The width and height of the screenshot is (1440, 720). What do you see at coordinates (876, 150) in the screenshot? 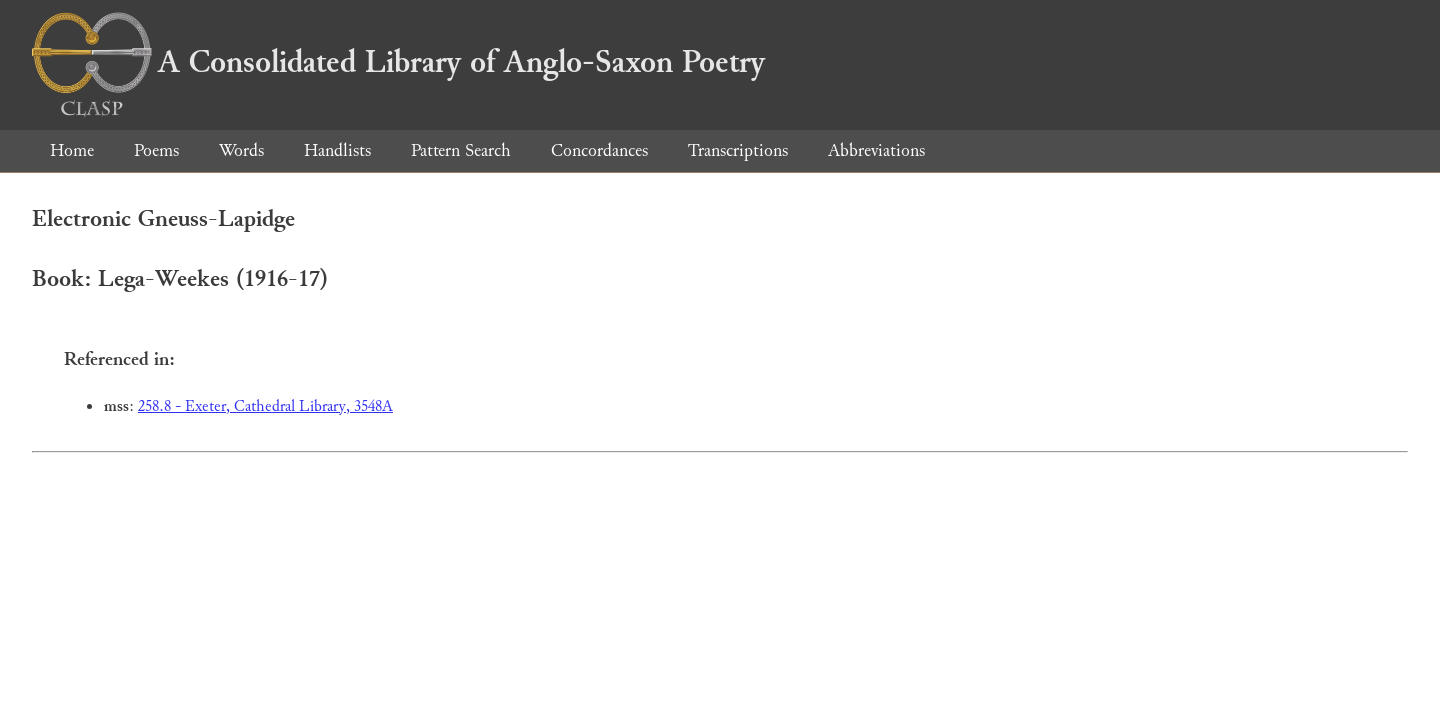
I see `Abbreviations` at bounding box center [876, 150].